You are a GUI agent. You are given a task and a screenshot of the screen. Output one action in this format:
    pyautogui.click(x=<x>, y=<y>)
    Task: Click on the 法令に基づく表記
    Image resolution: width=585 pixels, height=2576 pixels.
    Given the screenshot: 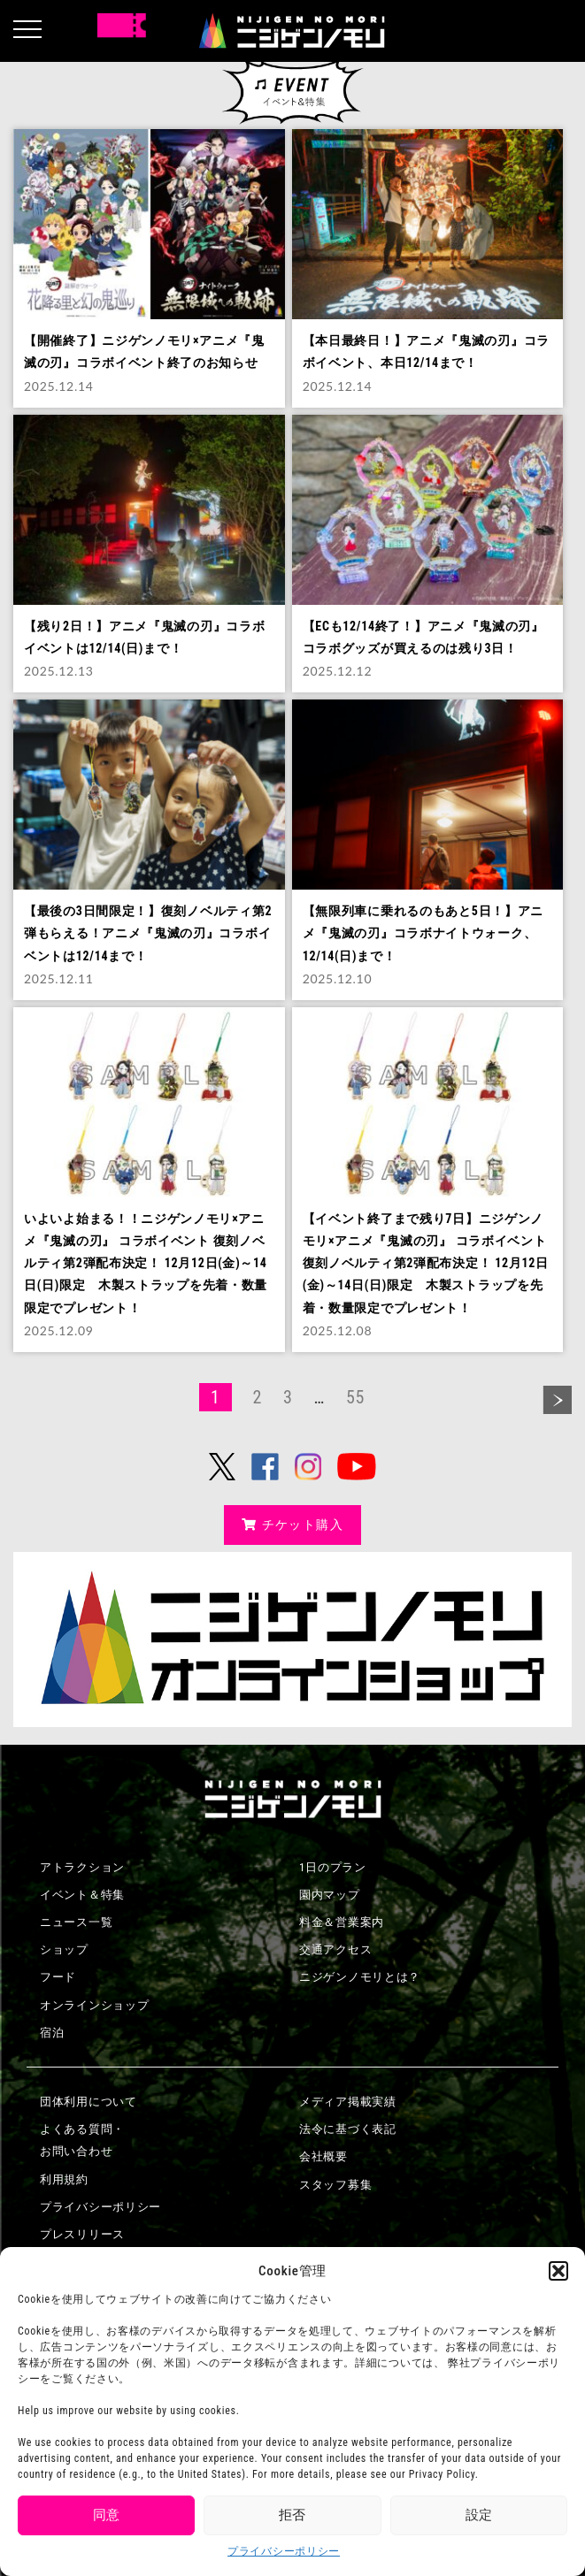 What is the action you would take?
    pyautogui.click(x=347, y=2129)
    